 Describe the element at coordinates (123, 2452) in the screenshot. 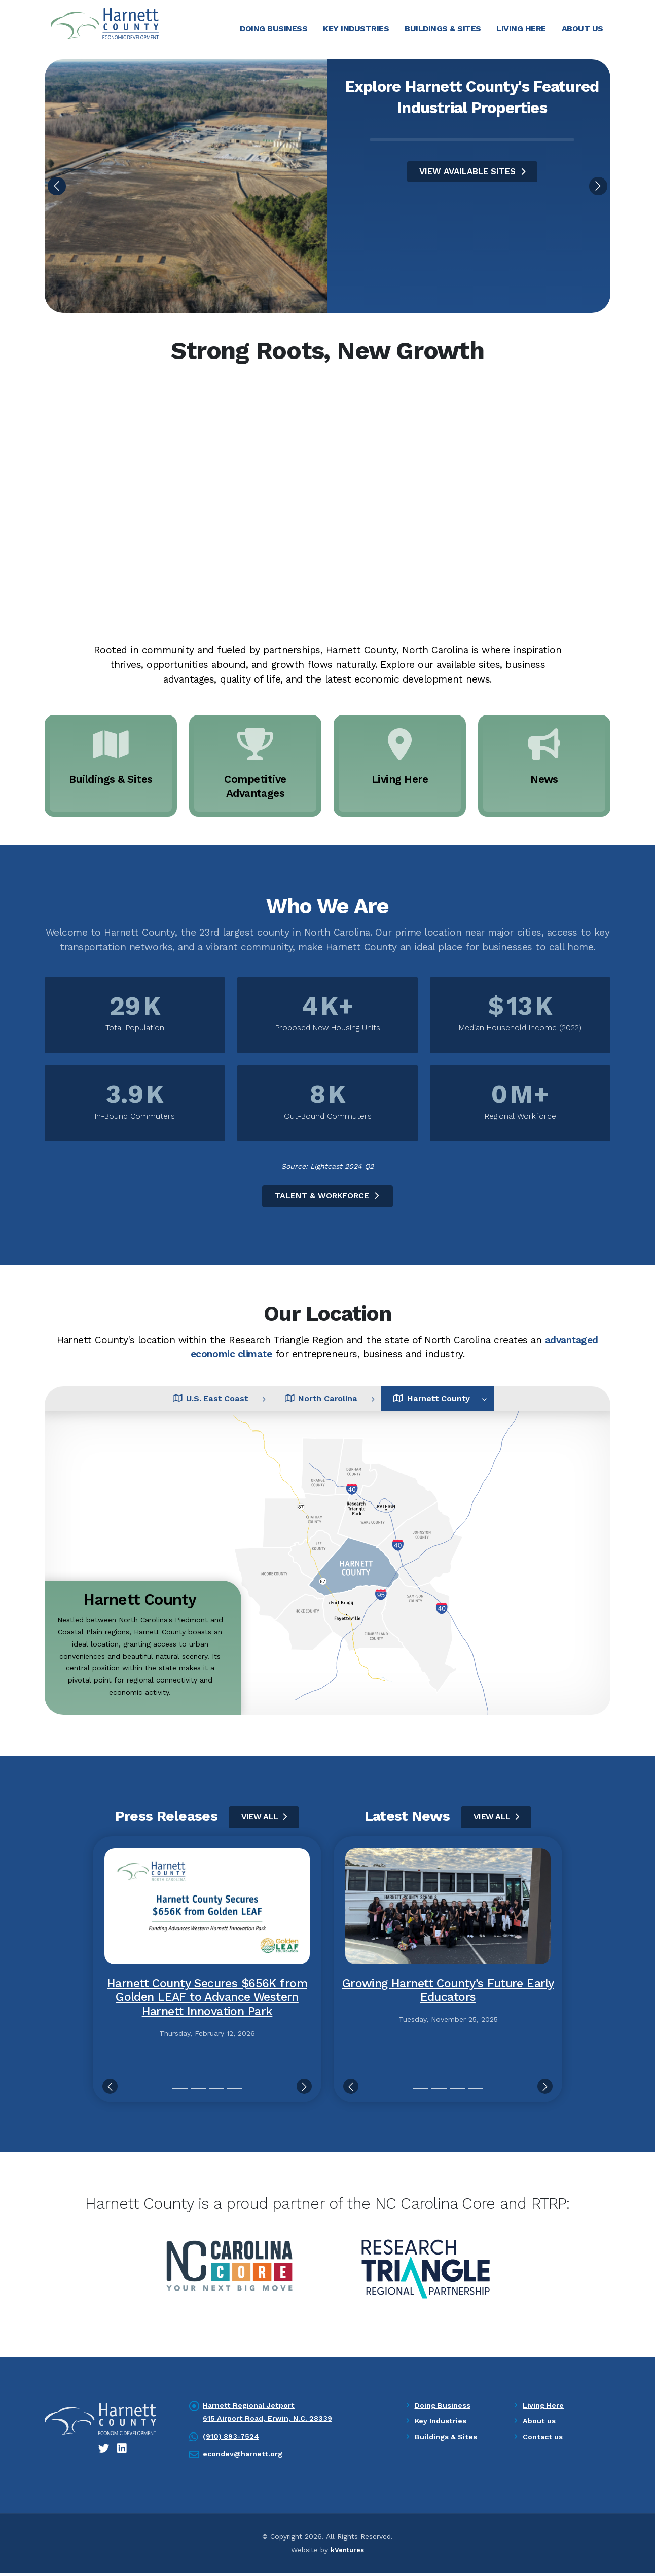

I see `[LinkedIn icon]` at that location.